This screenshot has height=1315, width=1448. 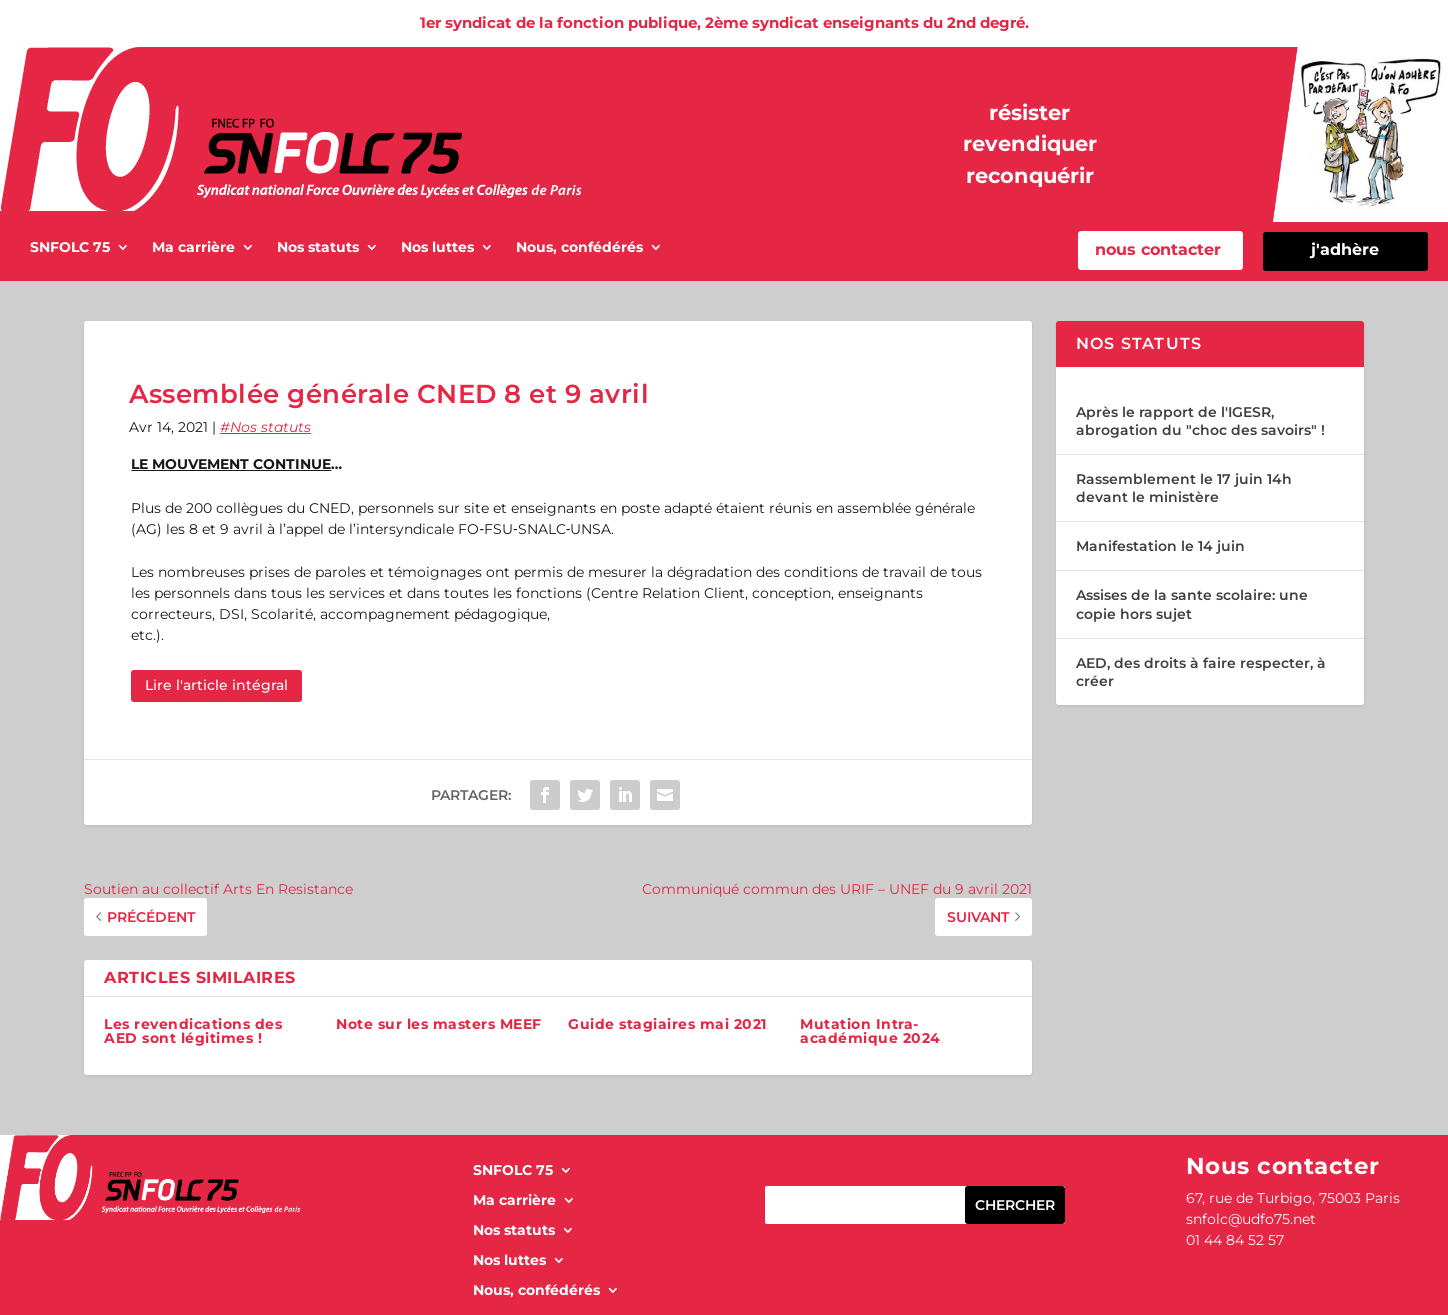 What do you see at coordinates (667, 1024) in the screenshot?
I see `Guide stagiaires mai 2021` at bounding box center [667, 1024].